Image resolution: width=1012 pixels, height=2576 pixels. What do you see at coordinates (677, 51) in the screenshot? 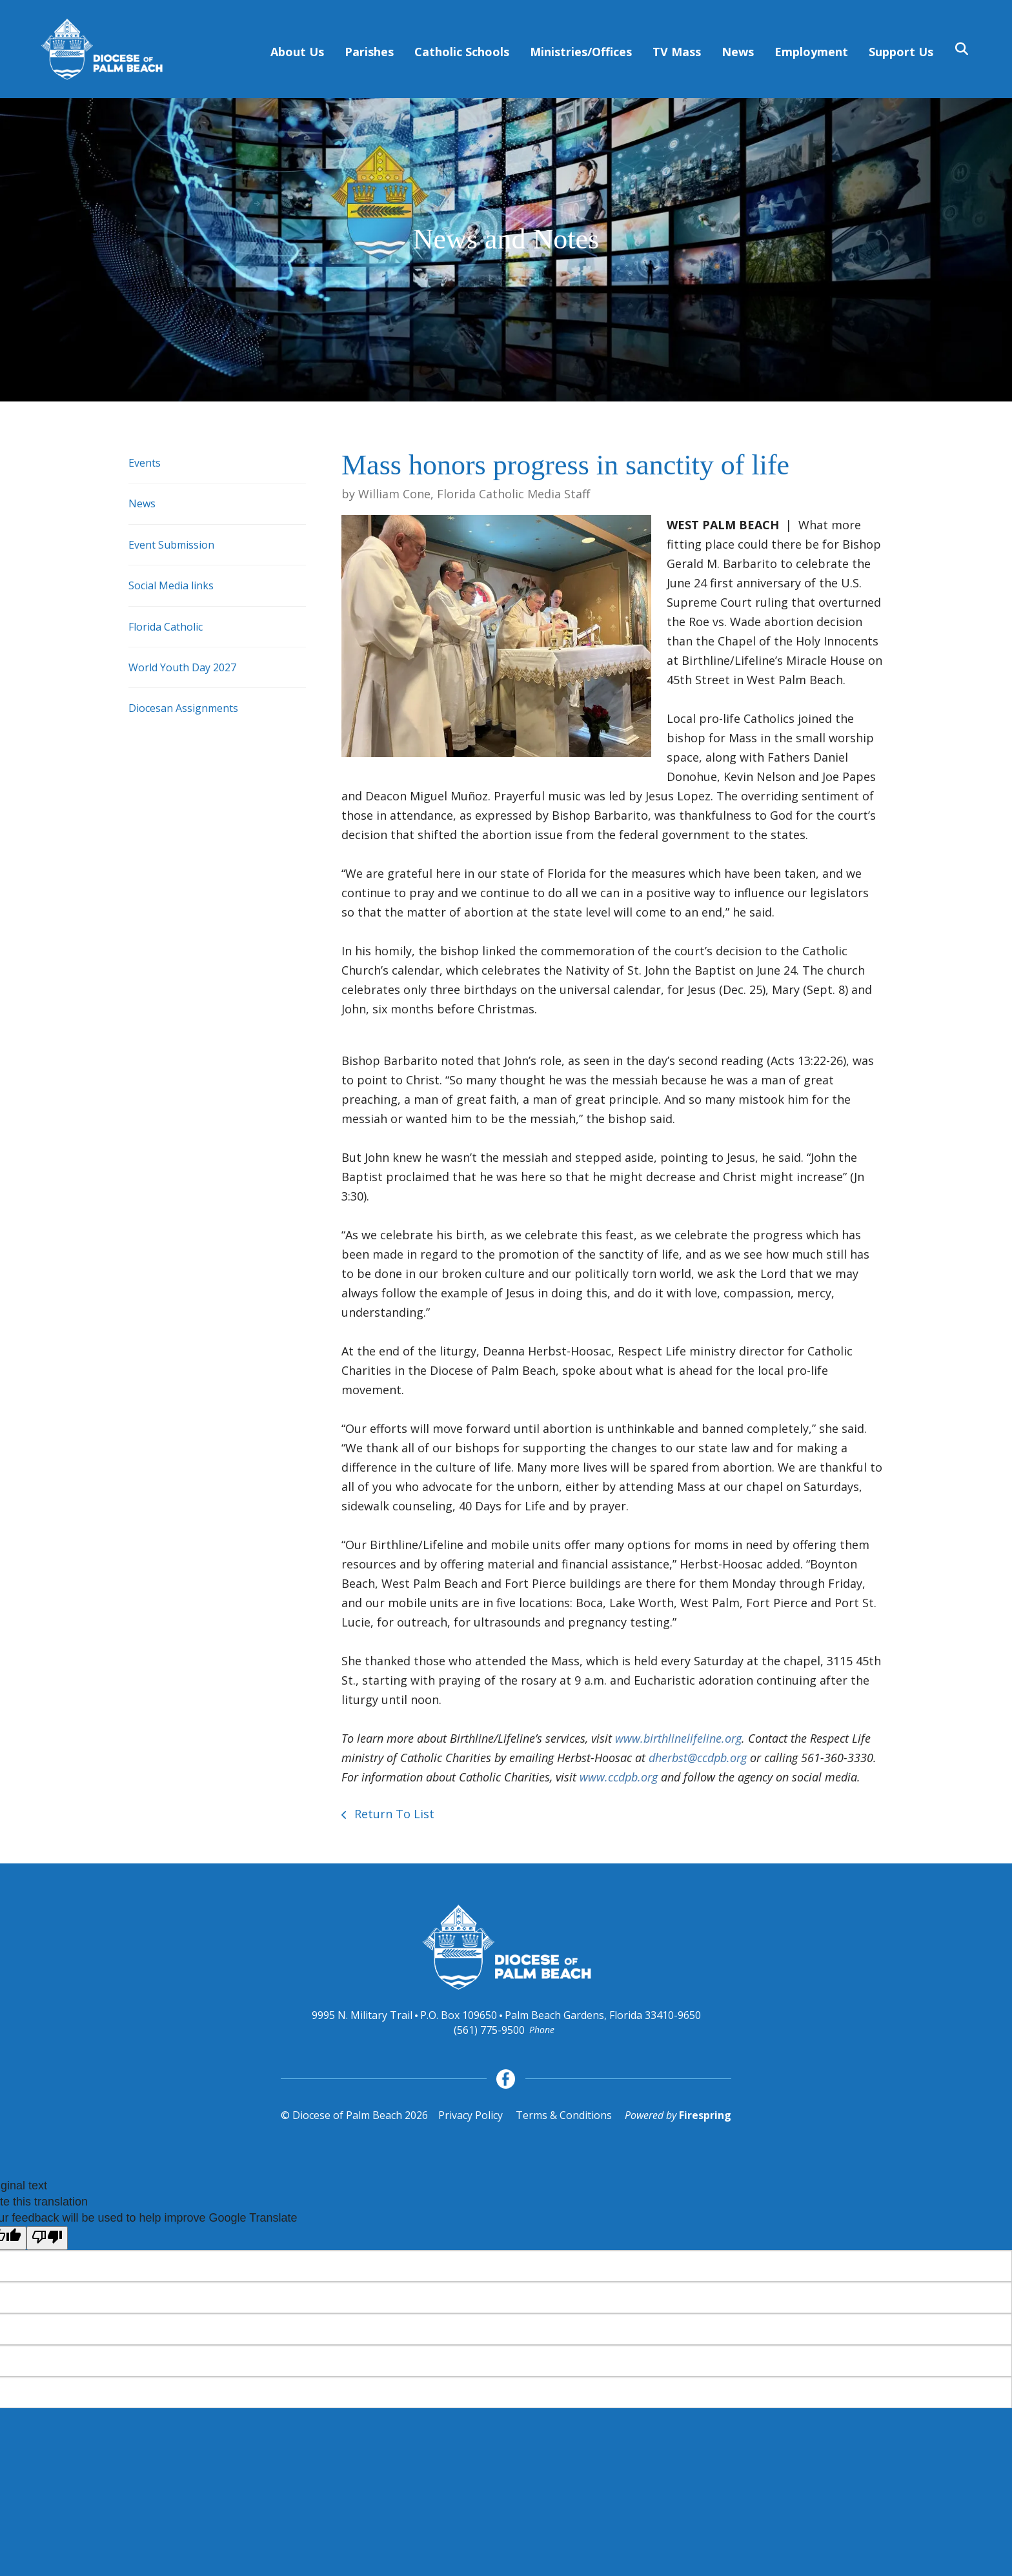
I see `TV Mass` at bounding box center [677, 51].